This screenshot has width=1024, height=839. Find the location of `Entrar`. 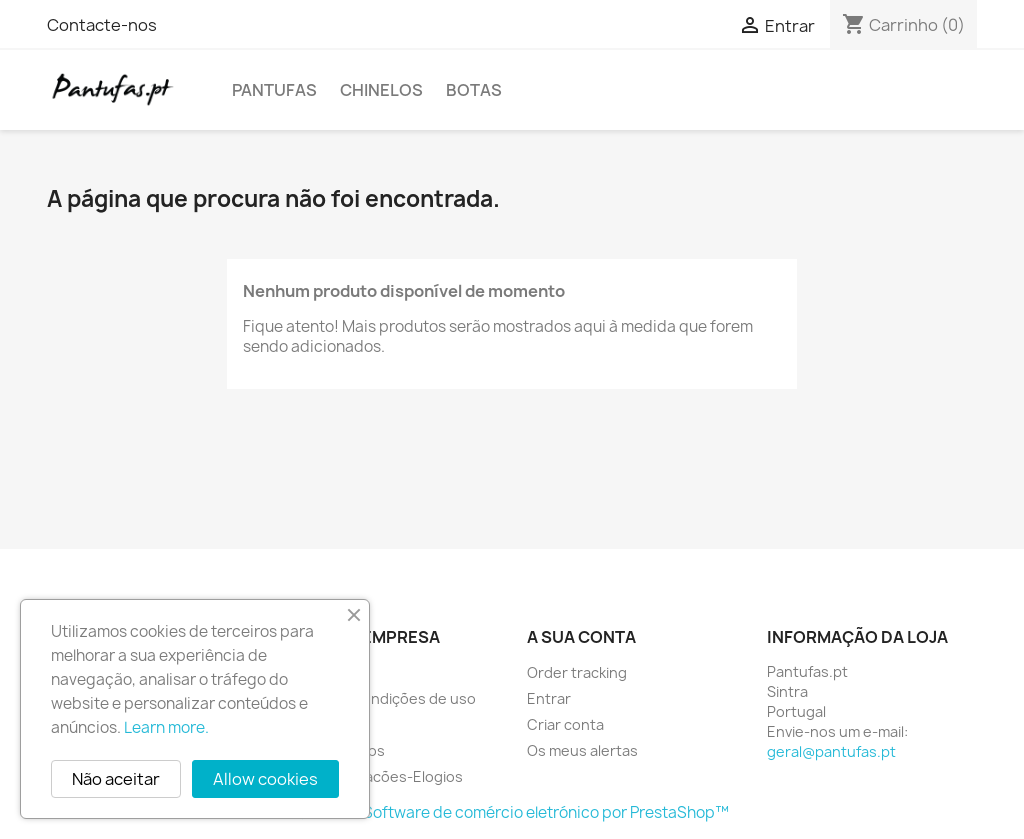

Entrar is located at coordinates (549, 698).